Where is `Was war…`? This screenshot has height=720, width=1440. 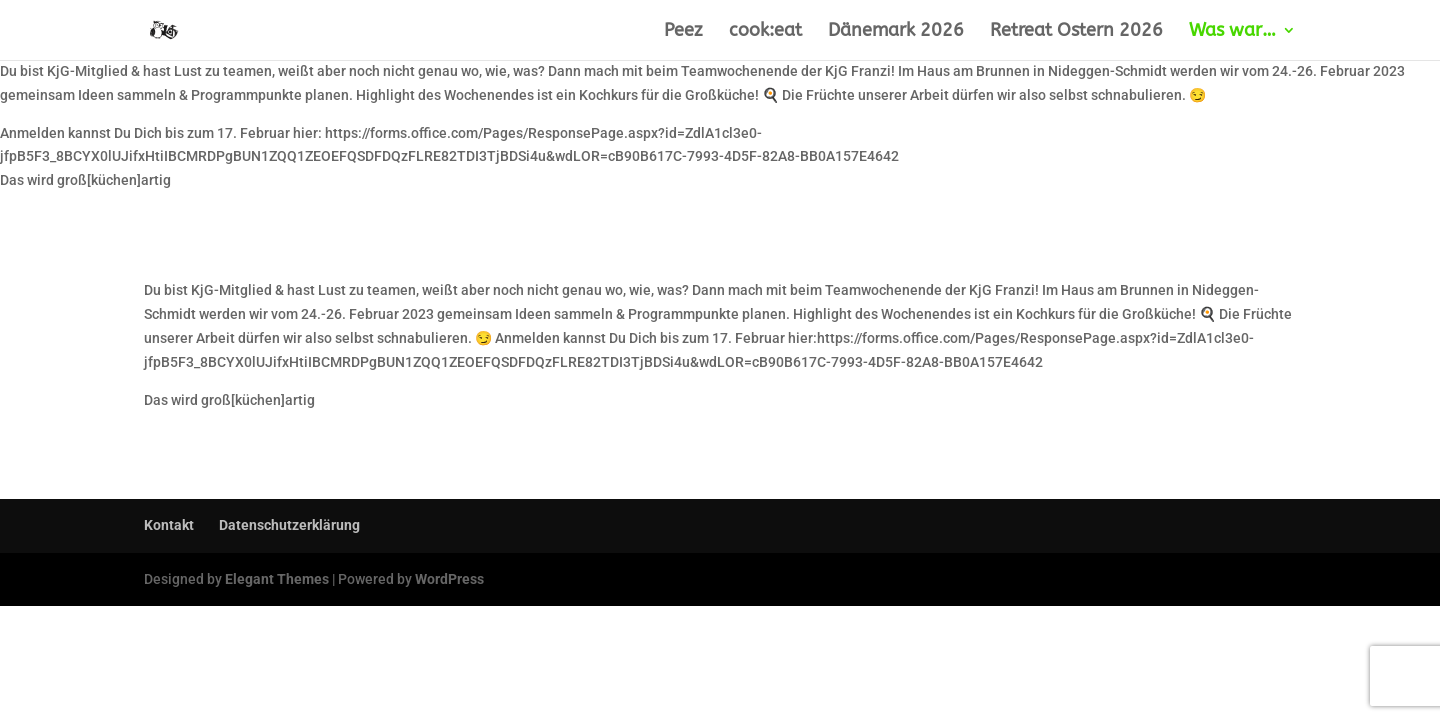
Was war… is located at coordinates (1232, 32).